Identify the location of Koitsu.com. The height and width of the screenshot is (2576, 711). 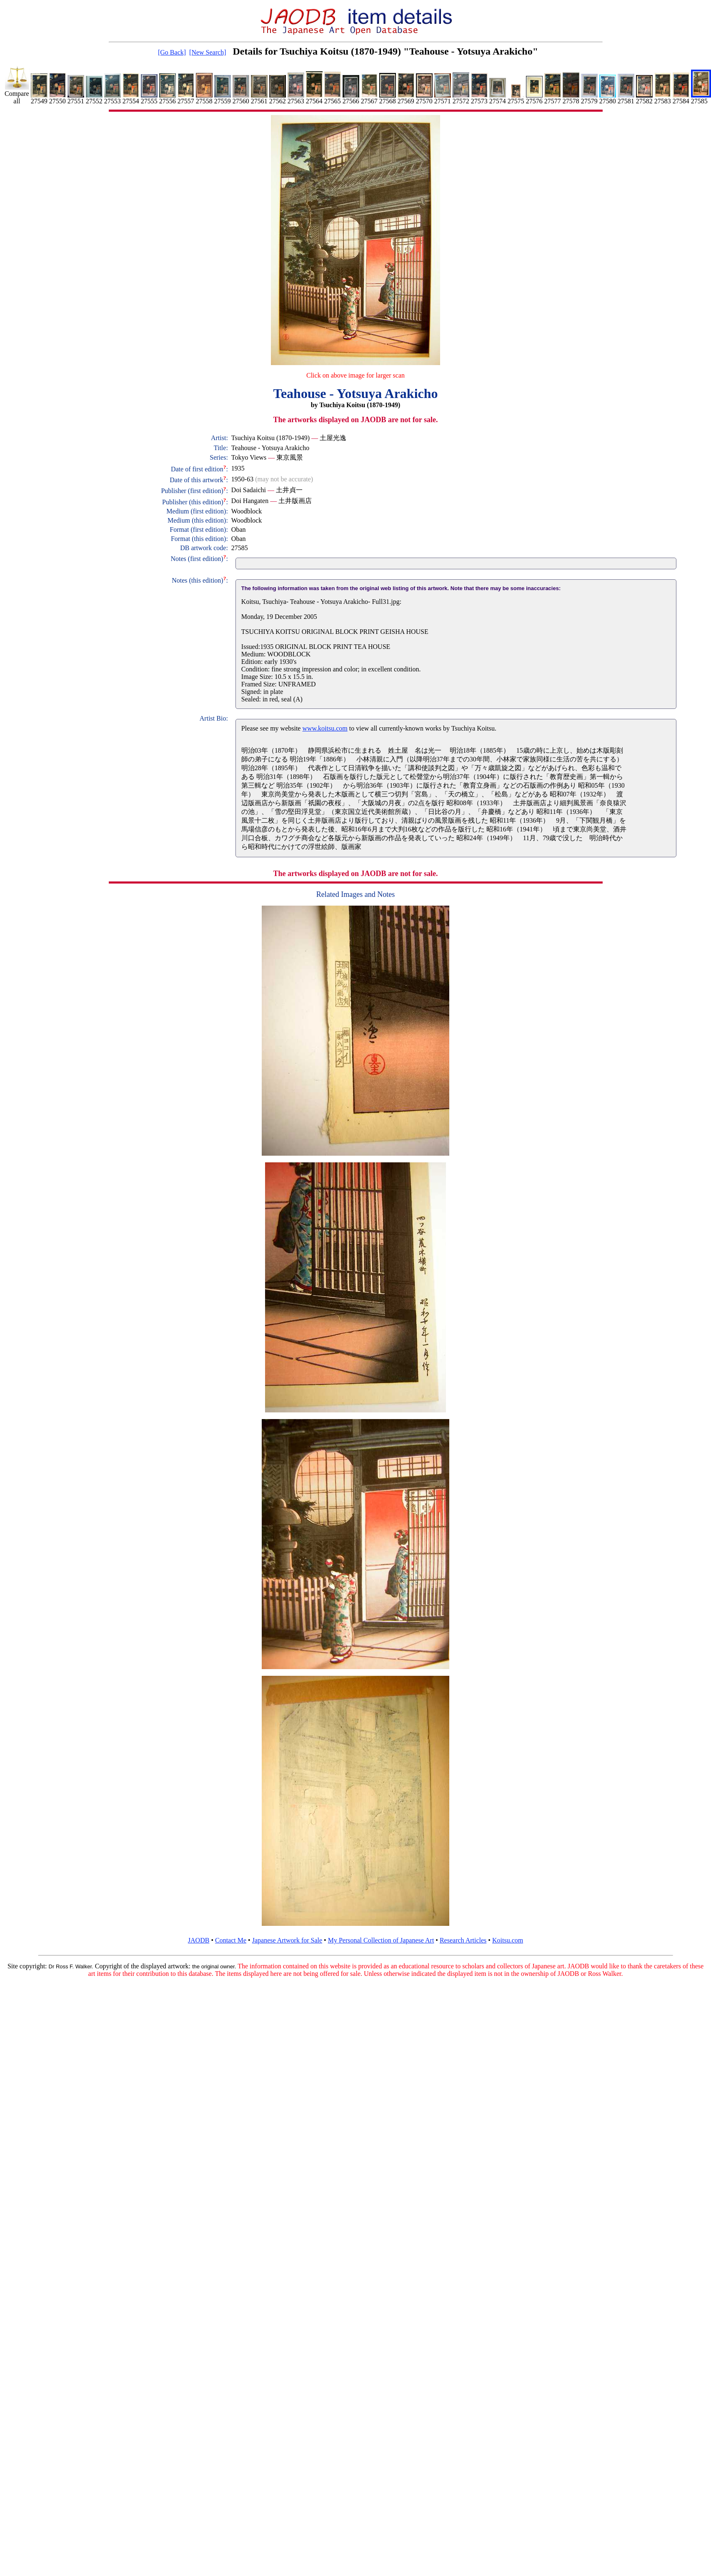
(507, 1940).